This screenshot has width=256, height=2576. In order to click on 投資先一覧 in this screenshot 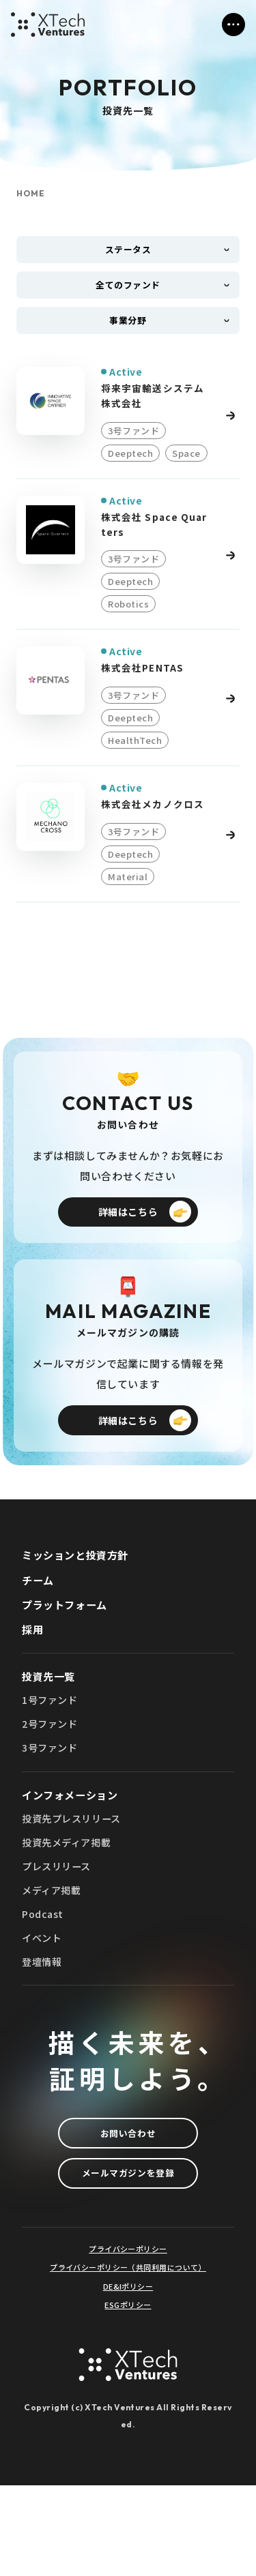, I will do `click(50, 1739)`.